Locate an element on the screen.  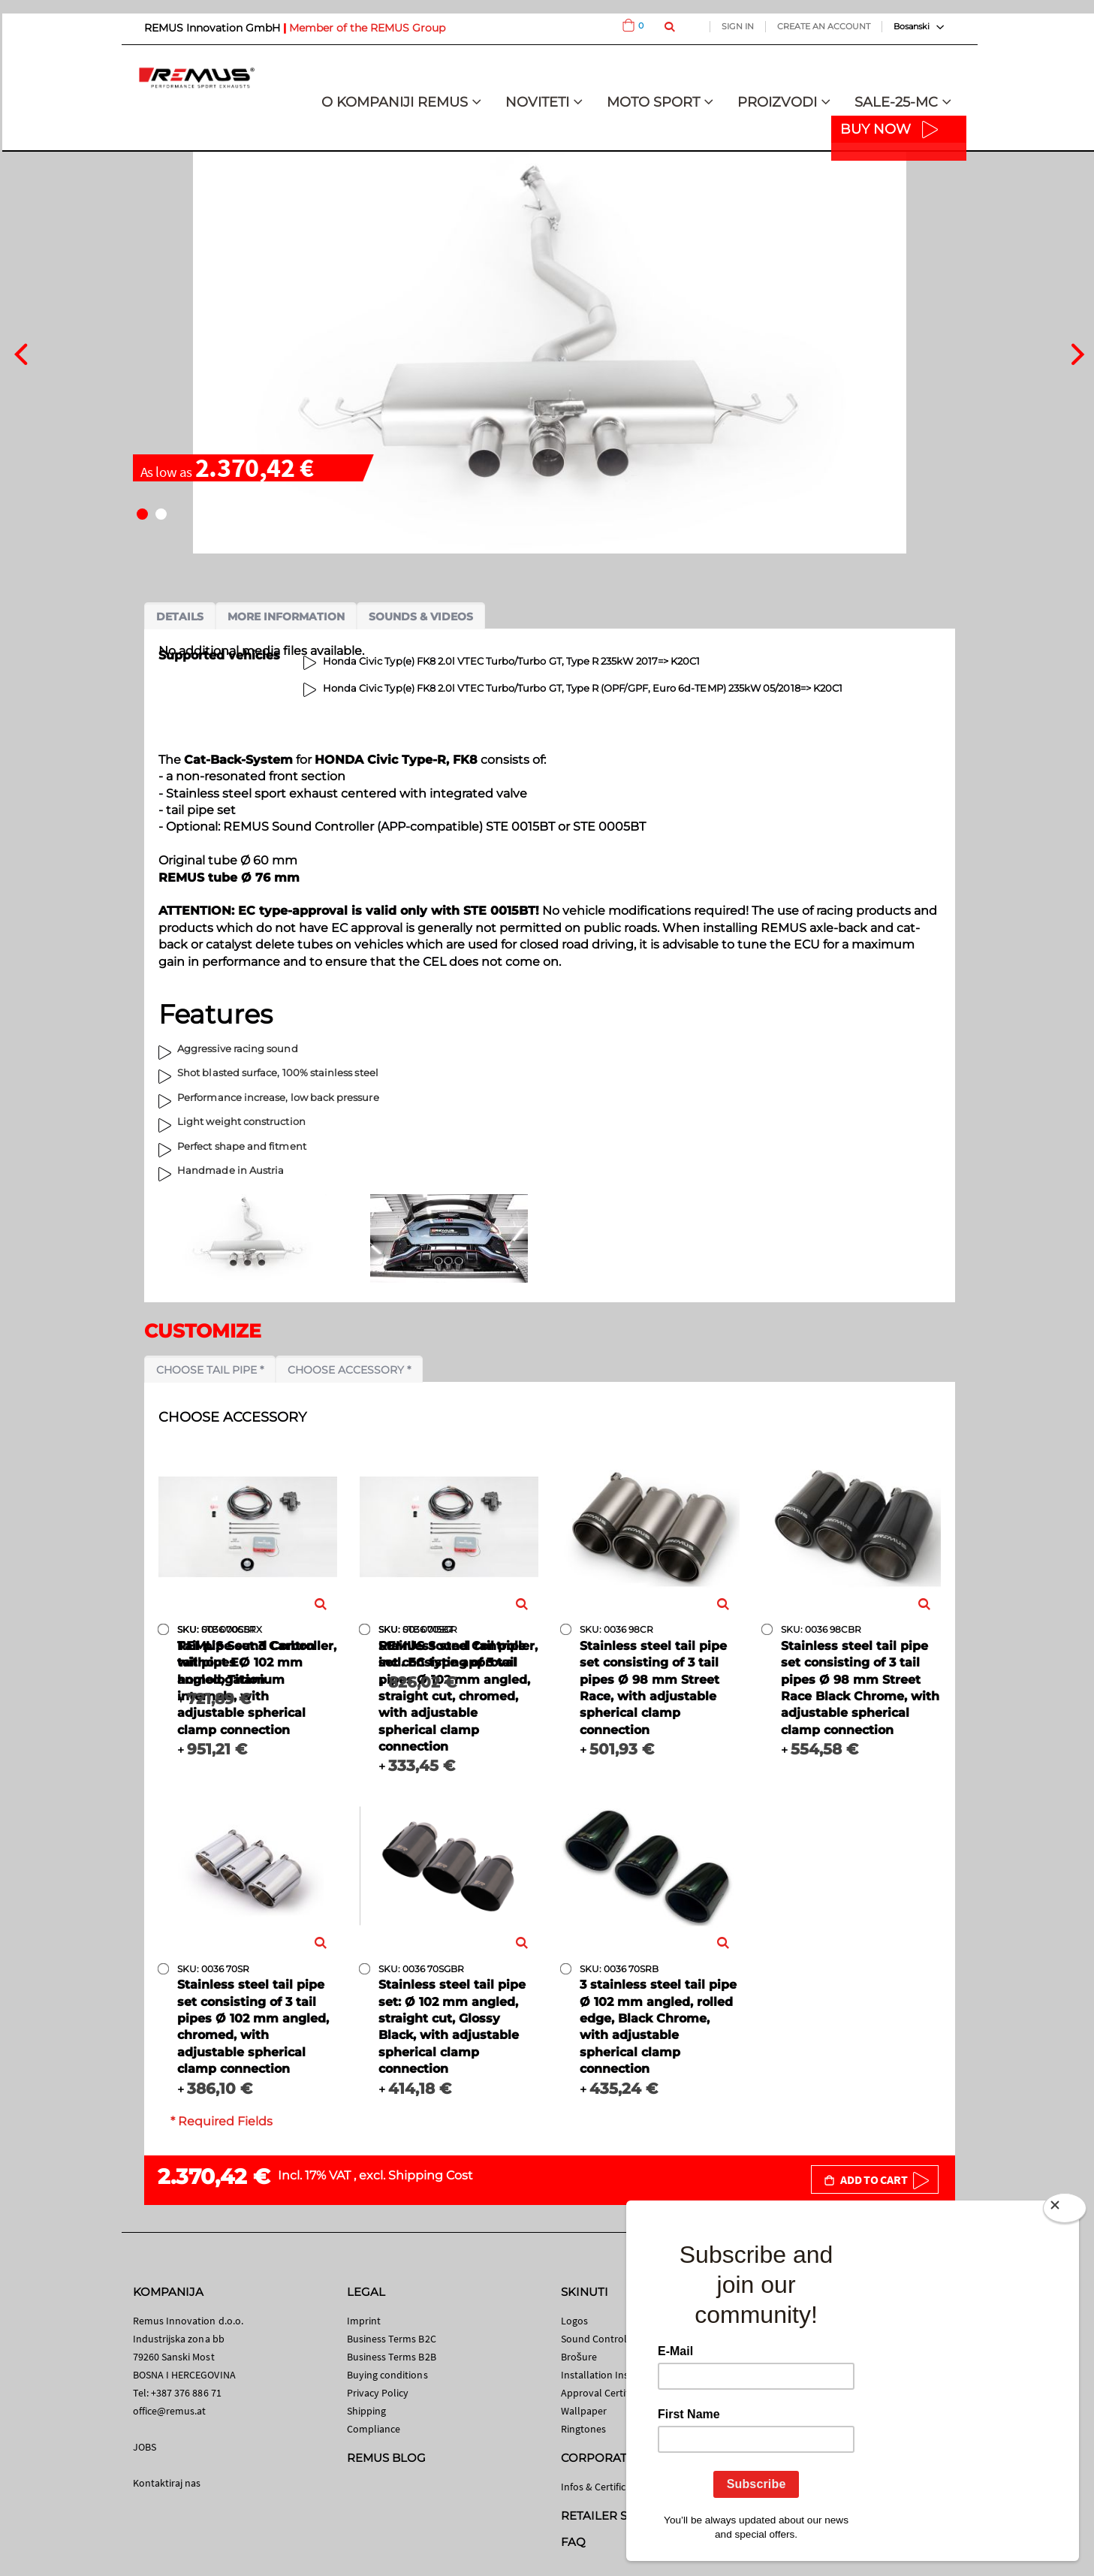
Ringtones is located at coordinates (584, 2429).